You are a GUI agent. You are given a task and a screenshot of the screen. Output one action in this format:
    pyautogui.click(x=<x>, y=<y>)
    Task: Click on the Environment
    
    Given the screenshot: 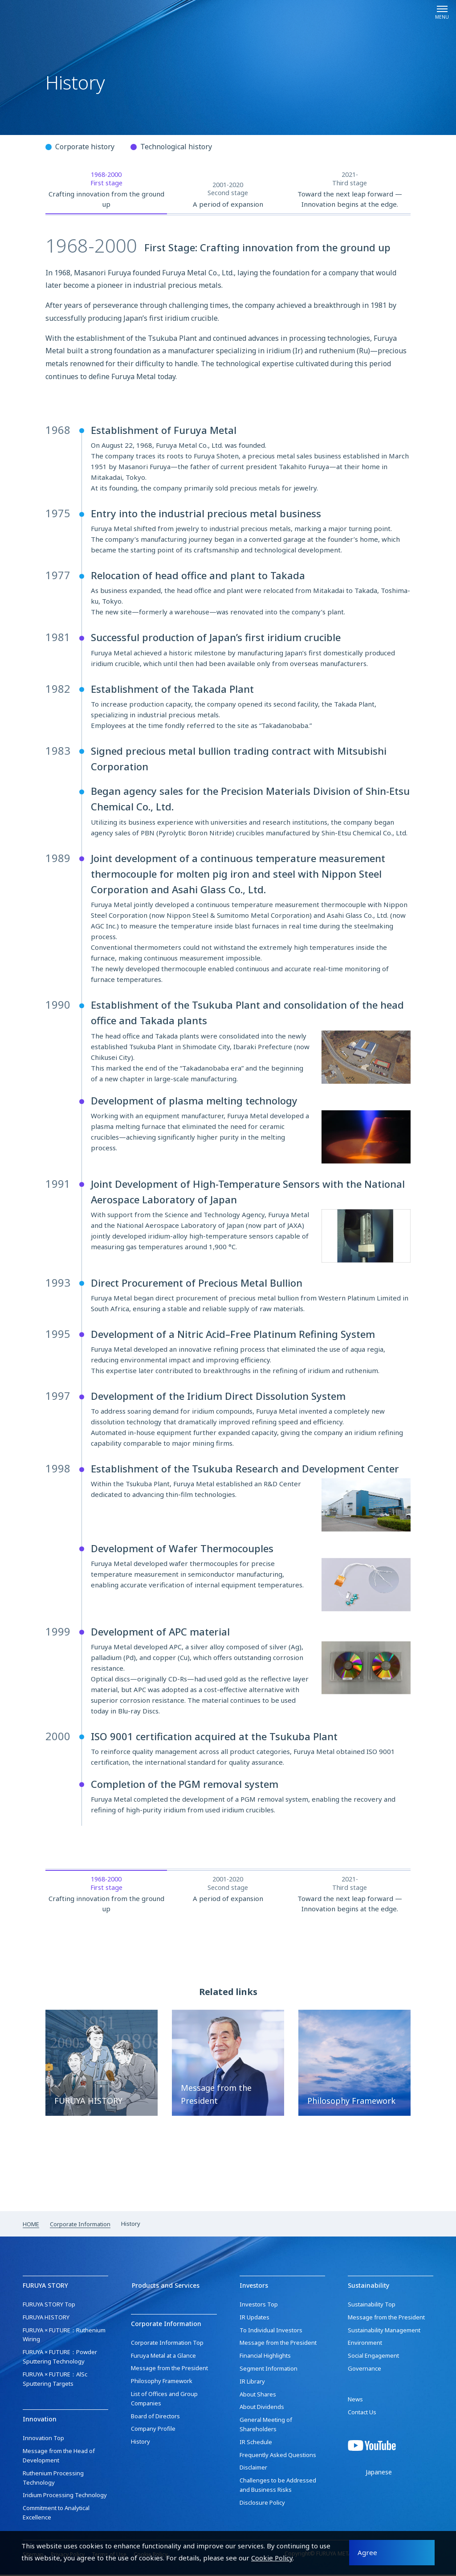 What is the action you would take?
    pyautogui.click(x=365, y=2344)
    